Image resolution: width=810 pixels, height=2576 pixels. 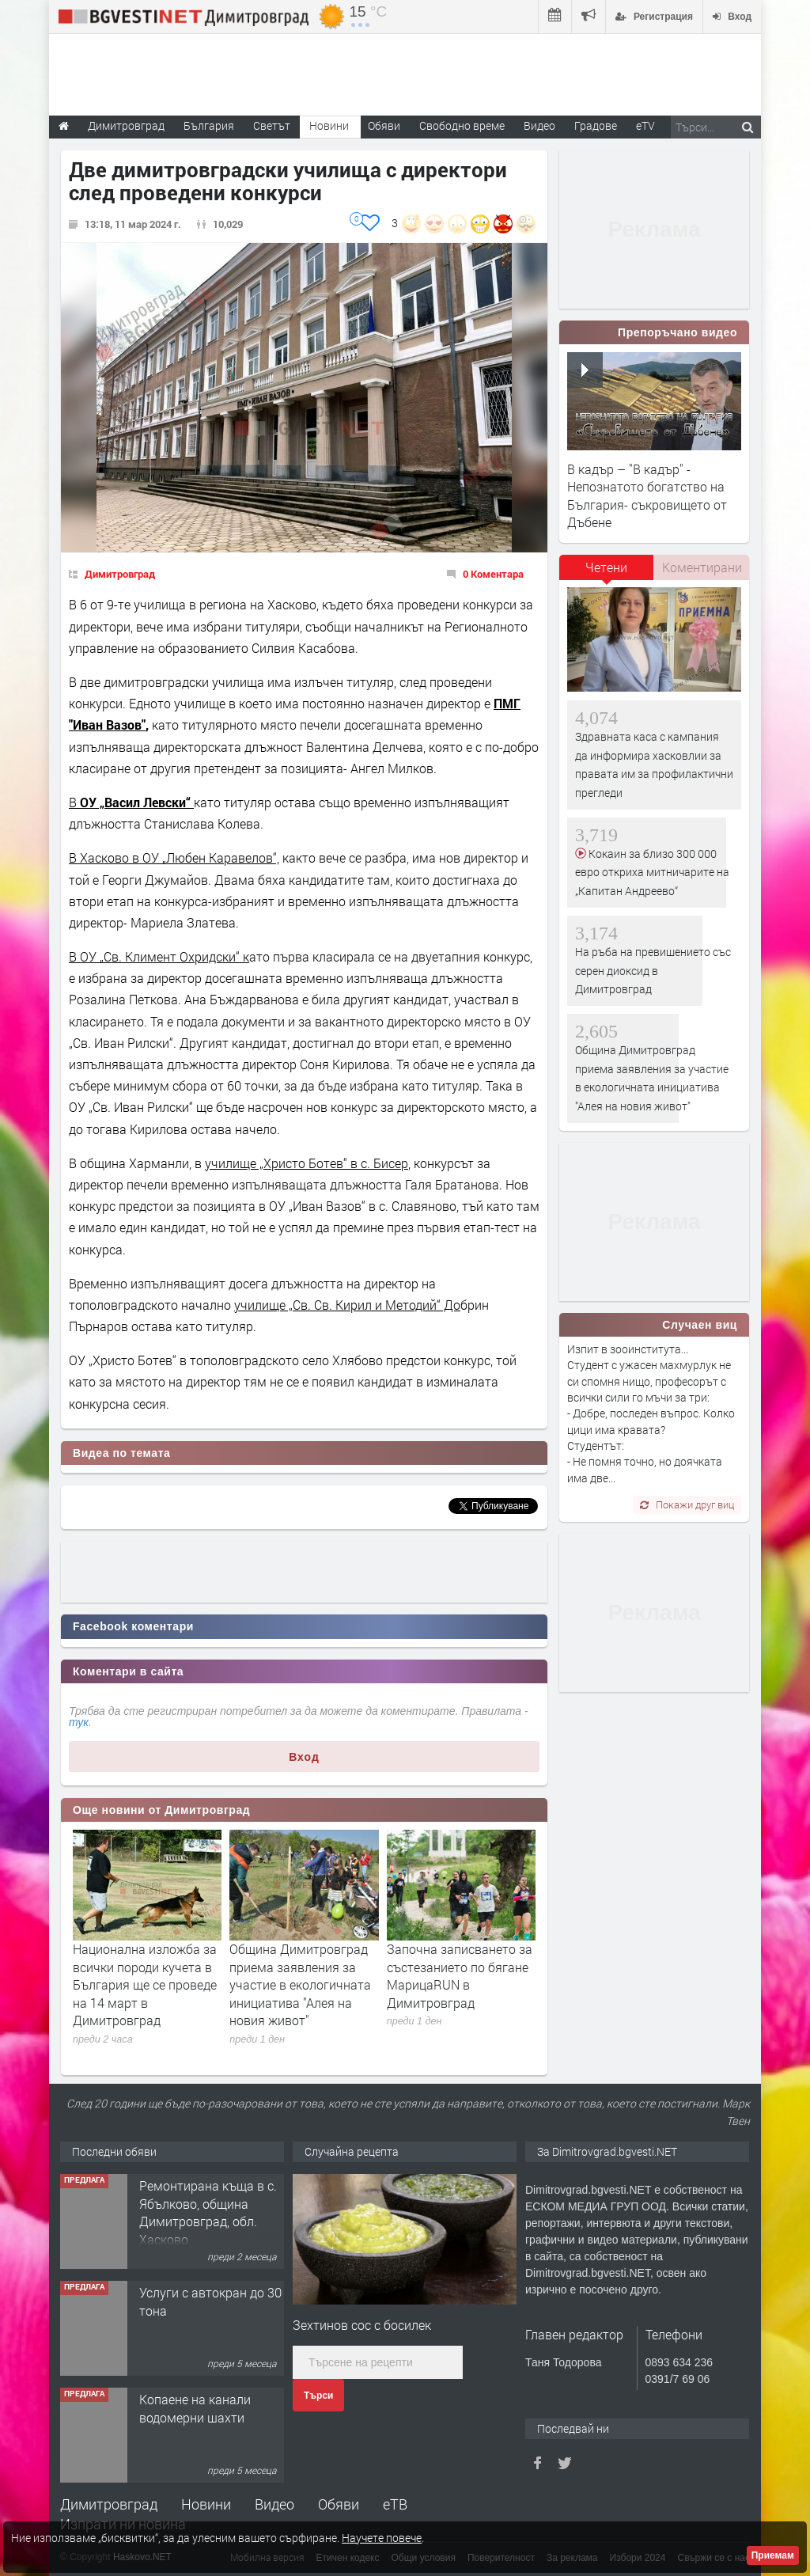 What do you see at coordinates (382, 2537) in the screenshot?
I see `Научете повече` at bounding box center [382, 2537].